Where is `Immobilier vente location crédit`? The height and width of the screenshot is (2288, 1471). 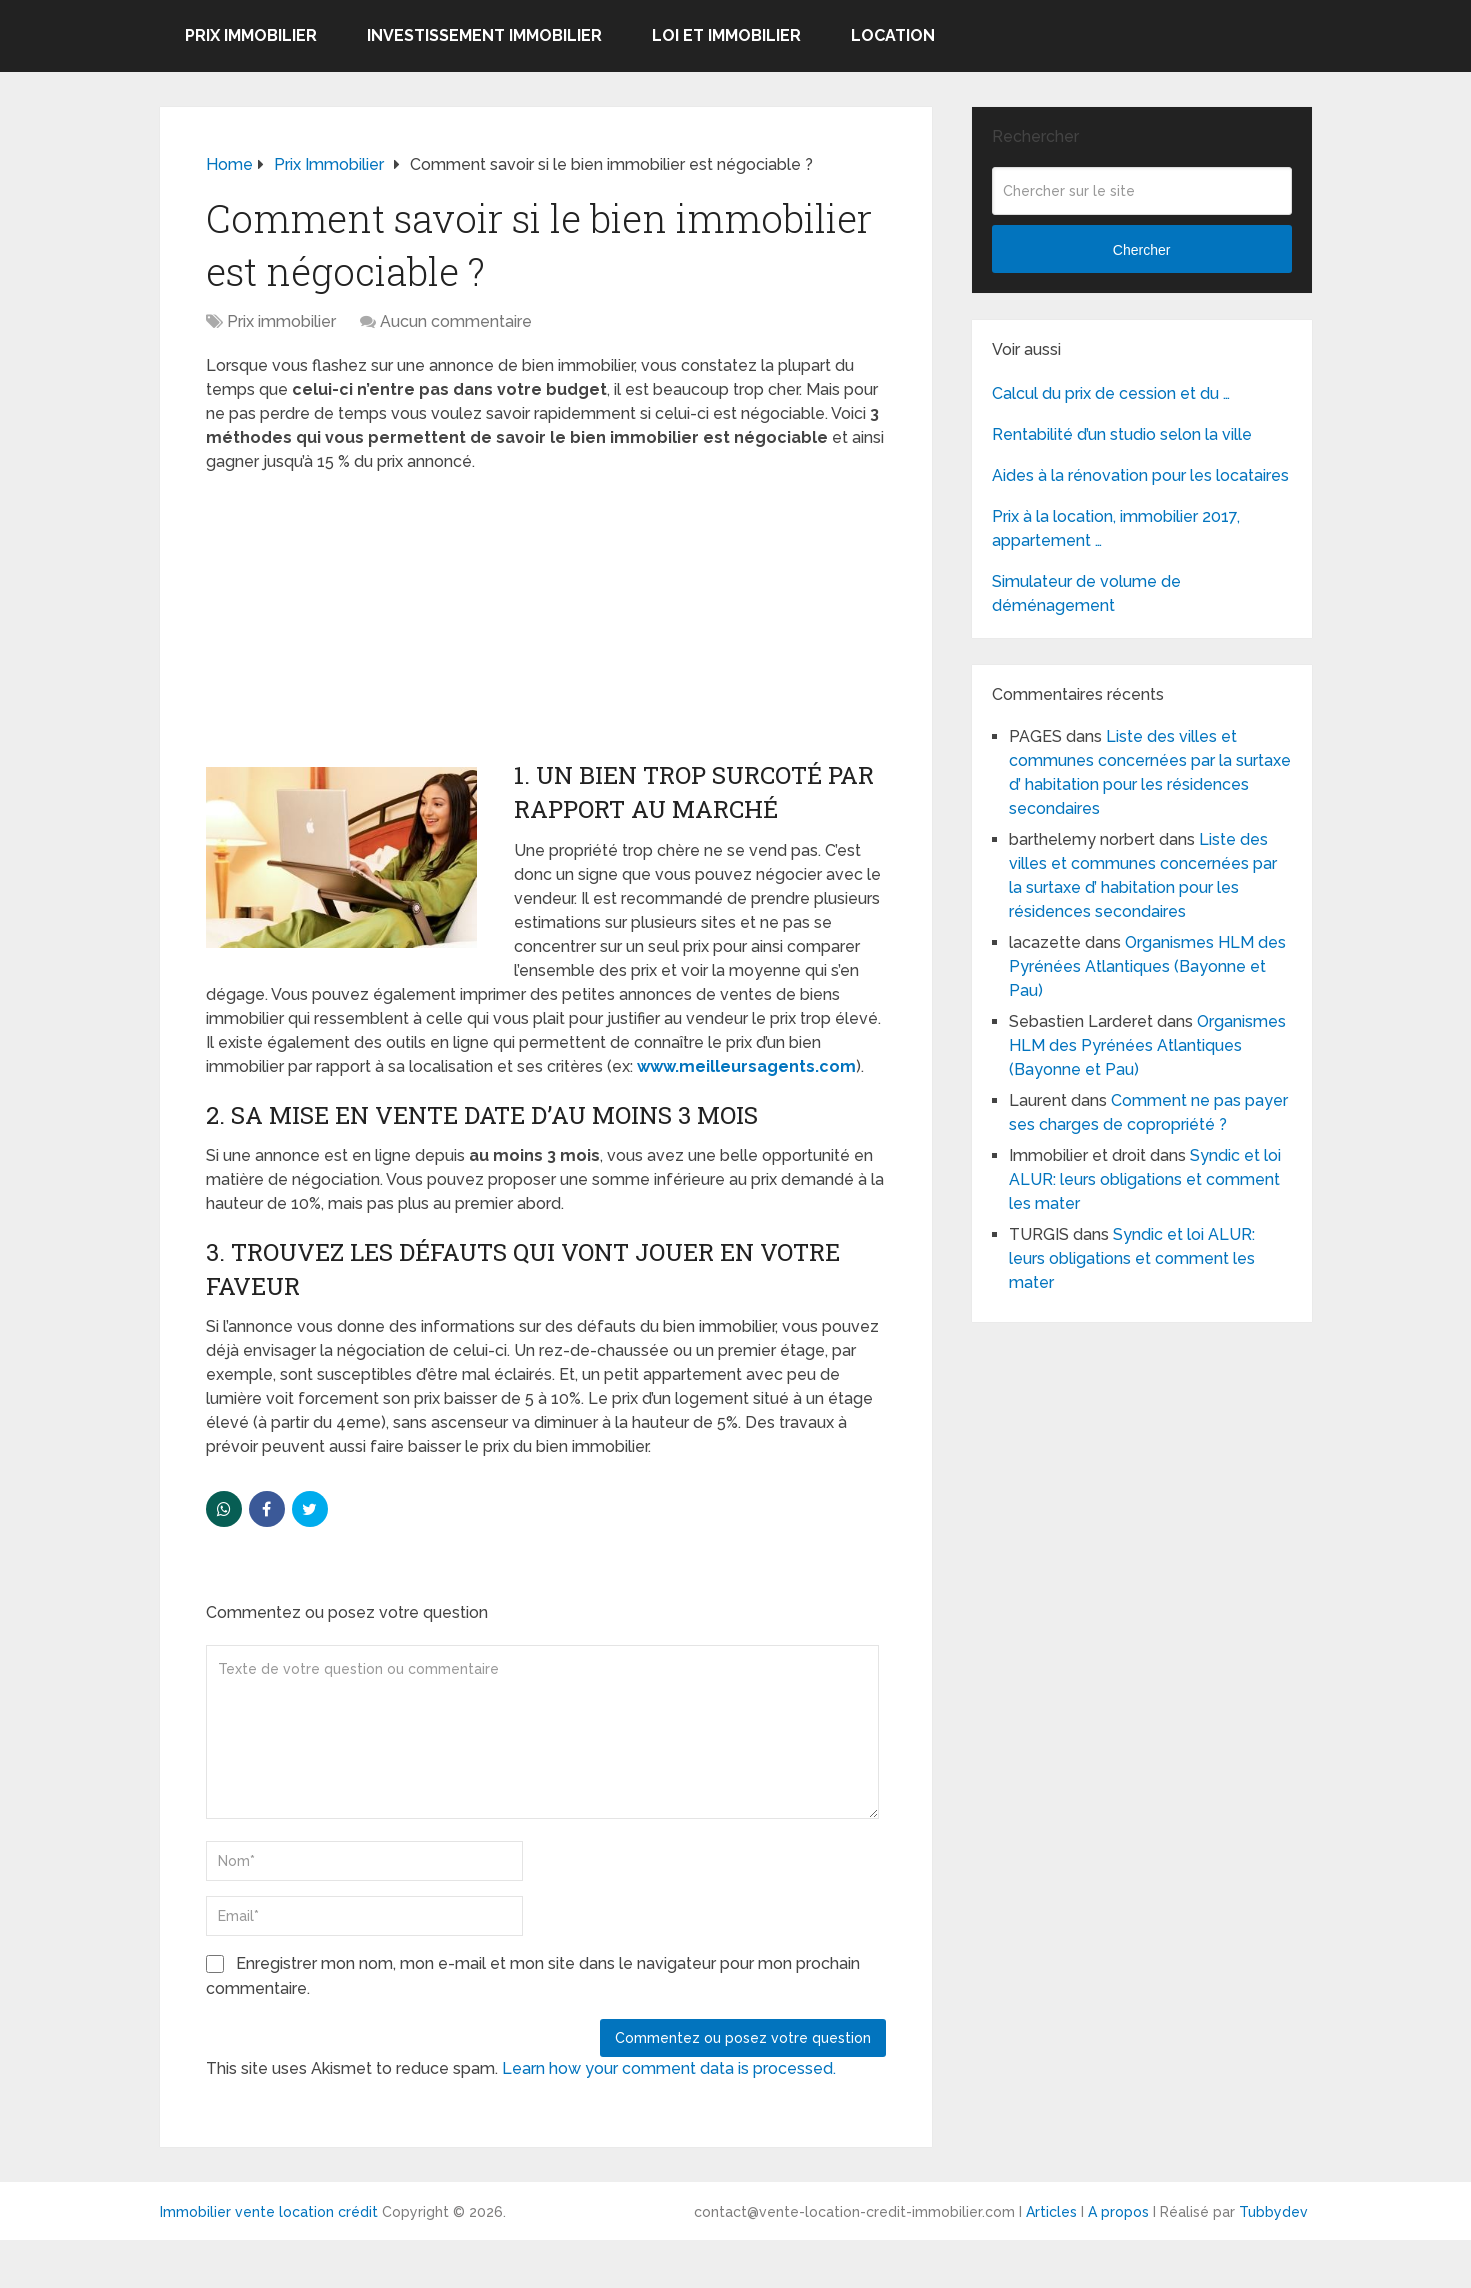
Immobilier vente location crédit is located at coordinates (269, 2212).